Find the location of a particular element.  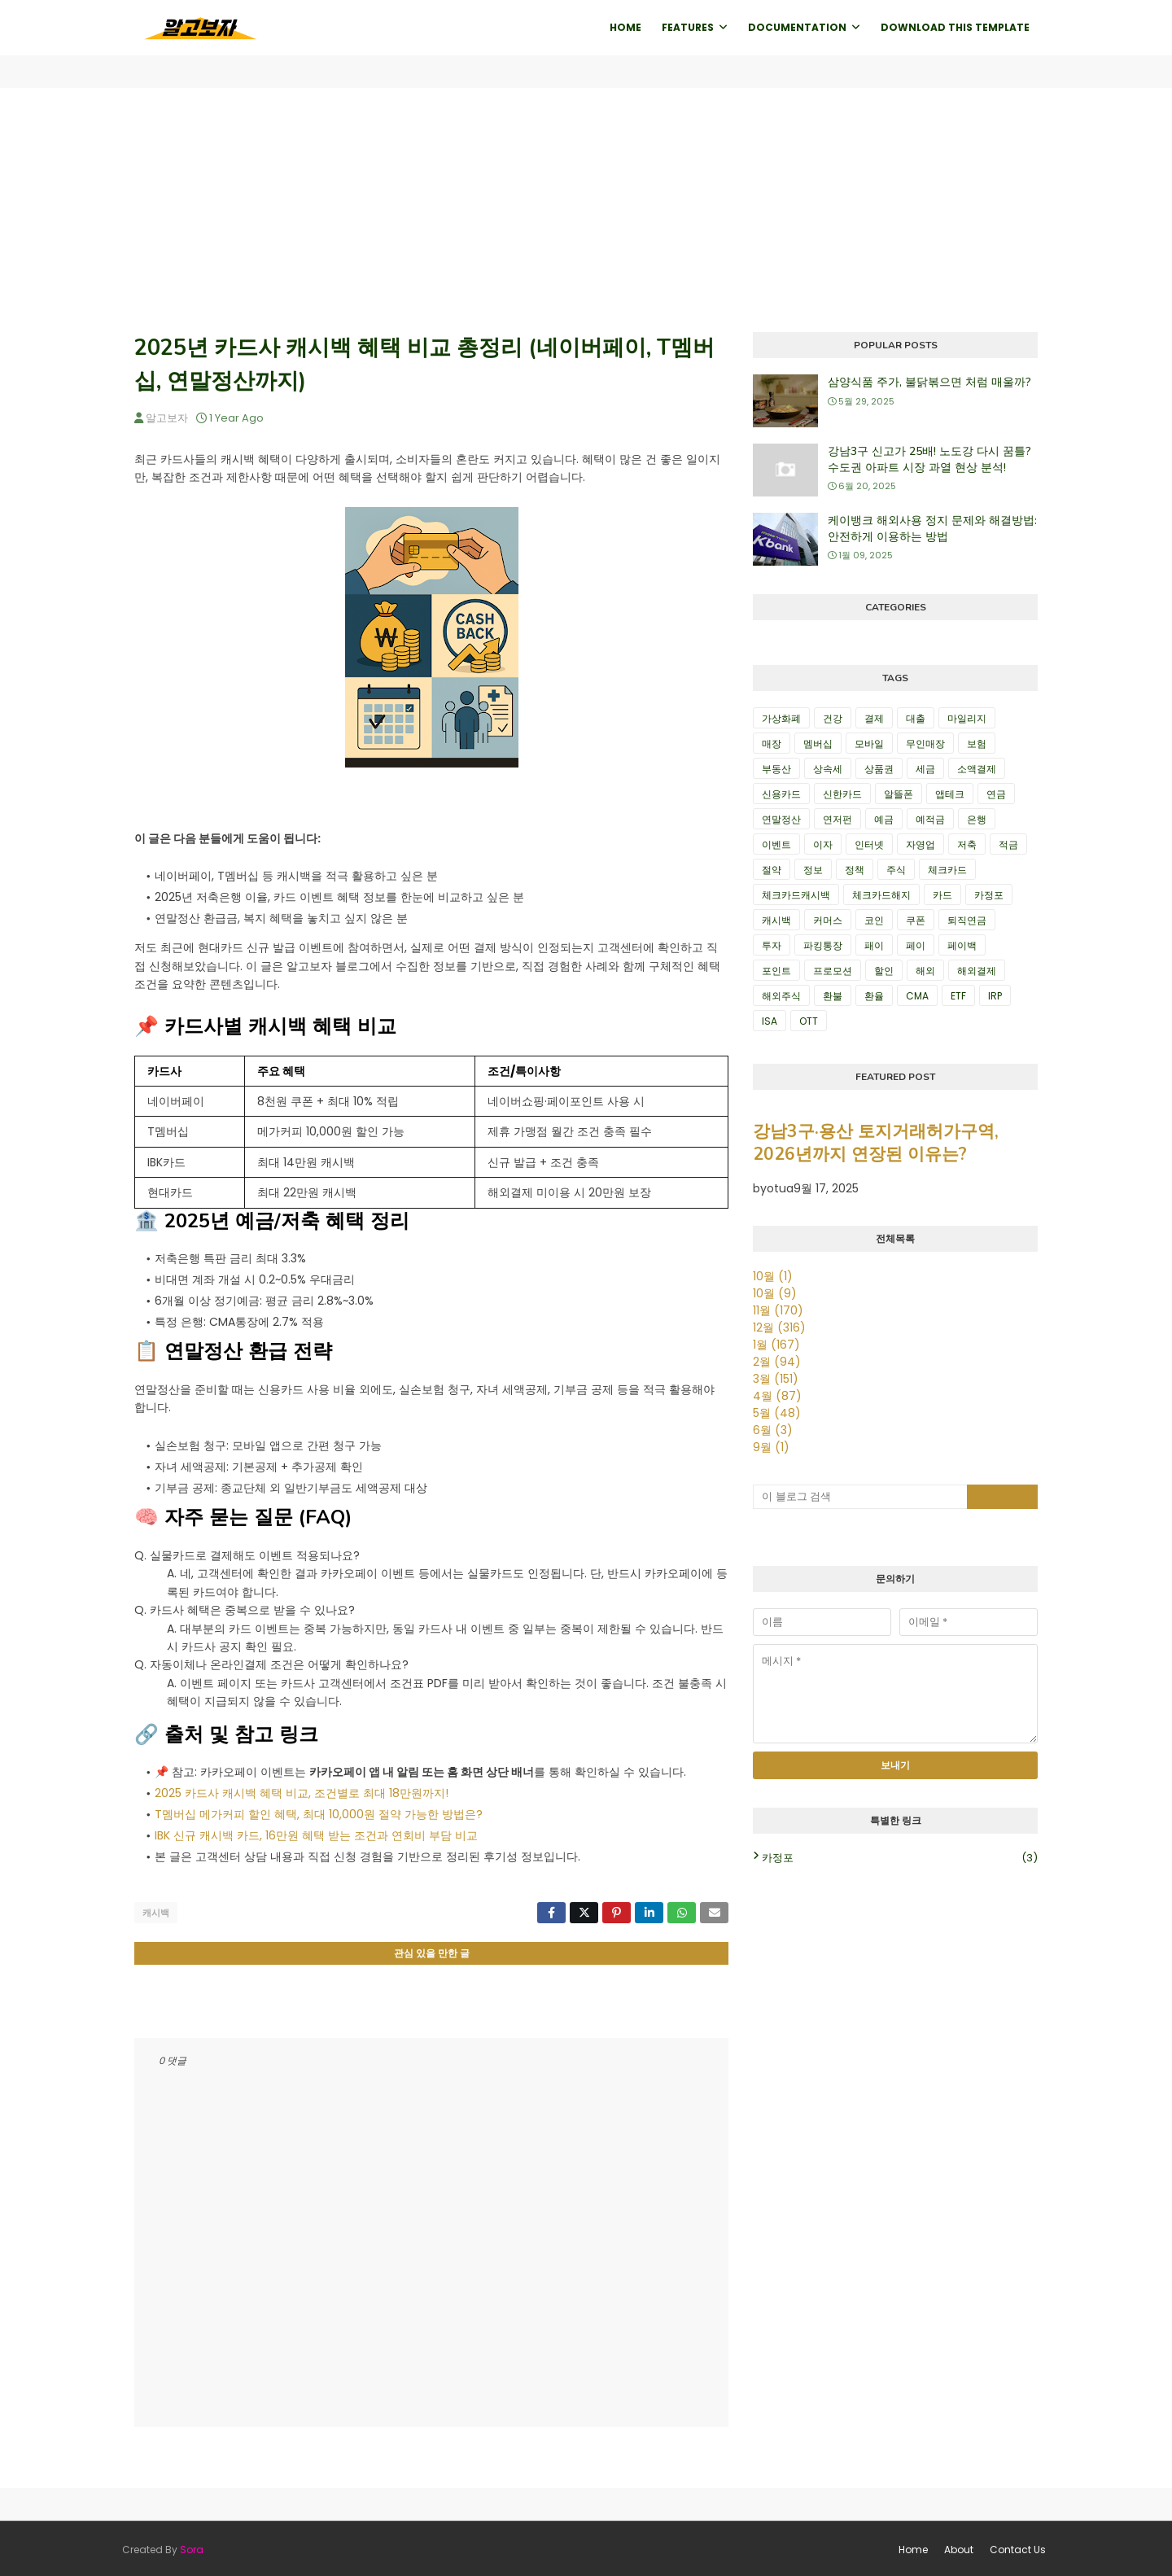

강남3구 신고가 25배! 노도강 다시 꿈틀? 수도권 아파트 시장 과열 현상 분석! is located at coordinates (929, 459).